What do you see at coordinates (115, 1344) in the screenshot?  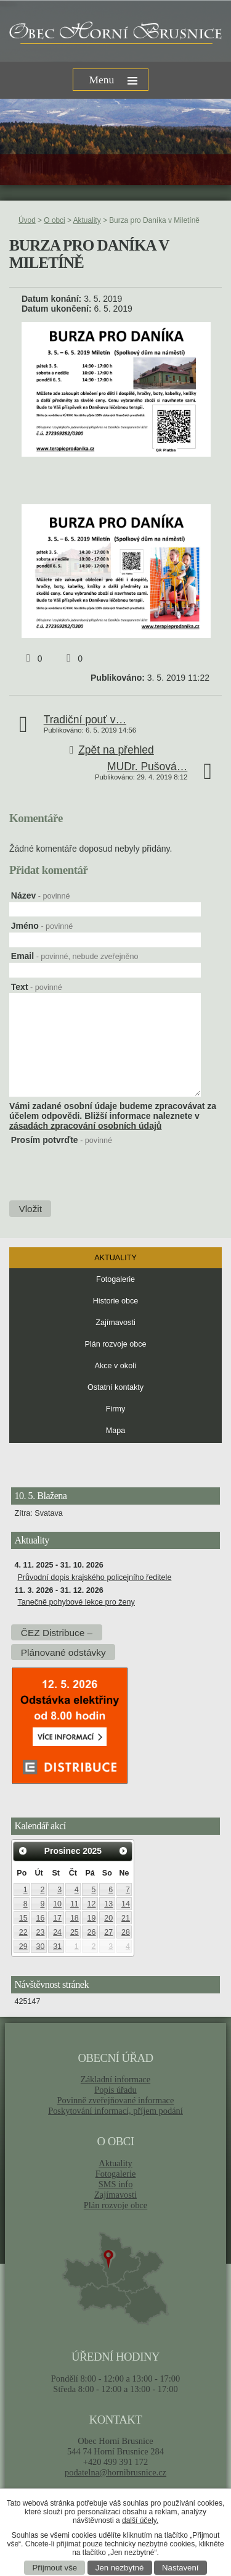 I see `Plán rozvoje obce` at bounding box center [115, 1344].